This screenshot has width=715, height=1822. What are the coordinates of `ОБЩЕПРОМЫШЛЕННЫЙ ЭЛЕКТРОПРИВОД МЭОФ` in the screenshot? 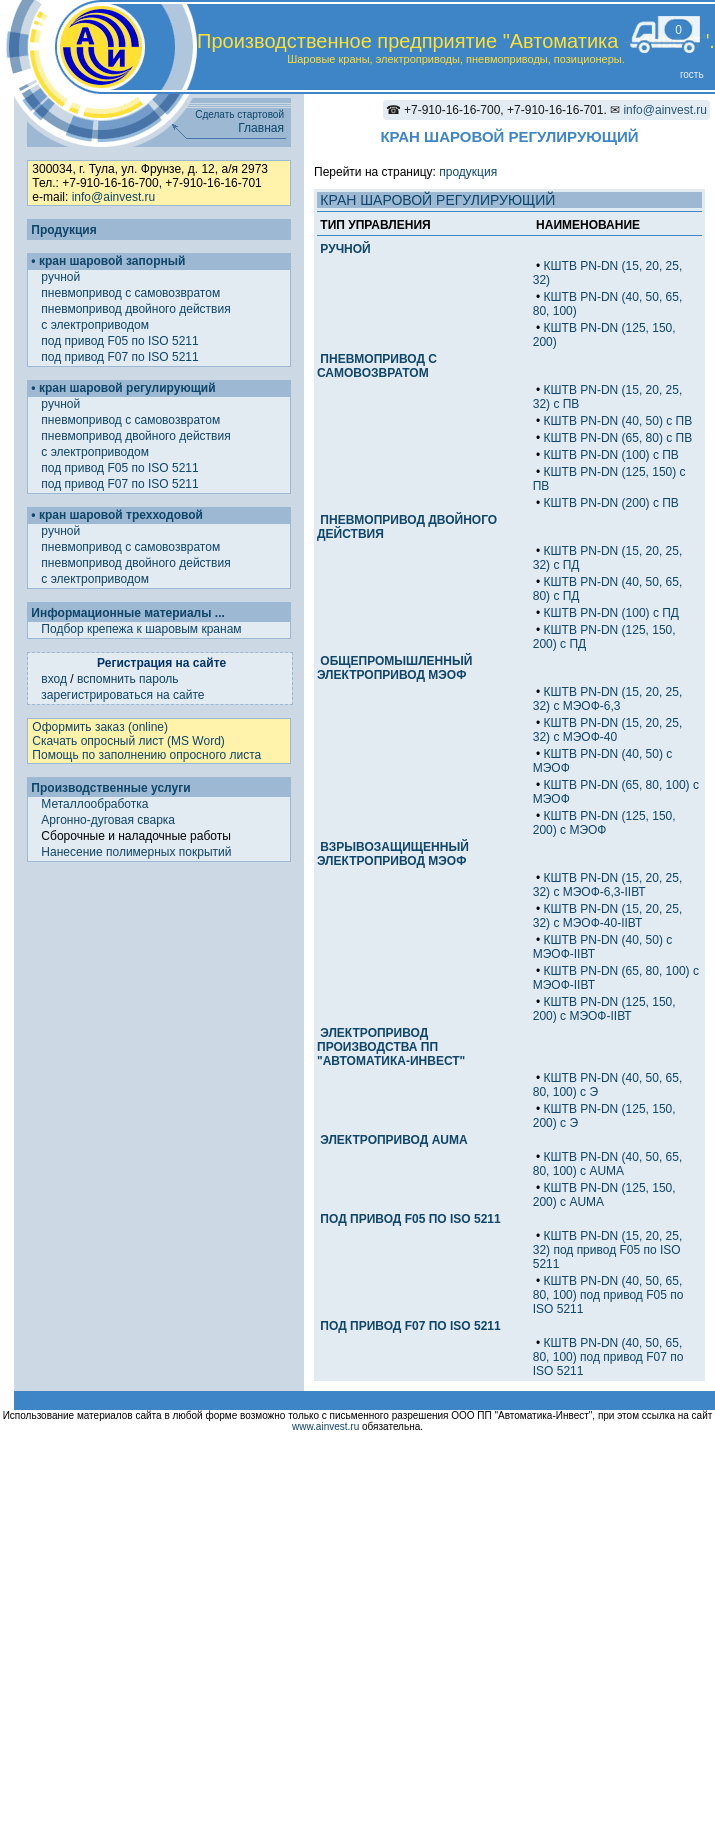 It's located at (394, 668).